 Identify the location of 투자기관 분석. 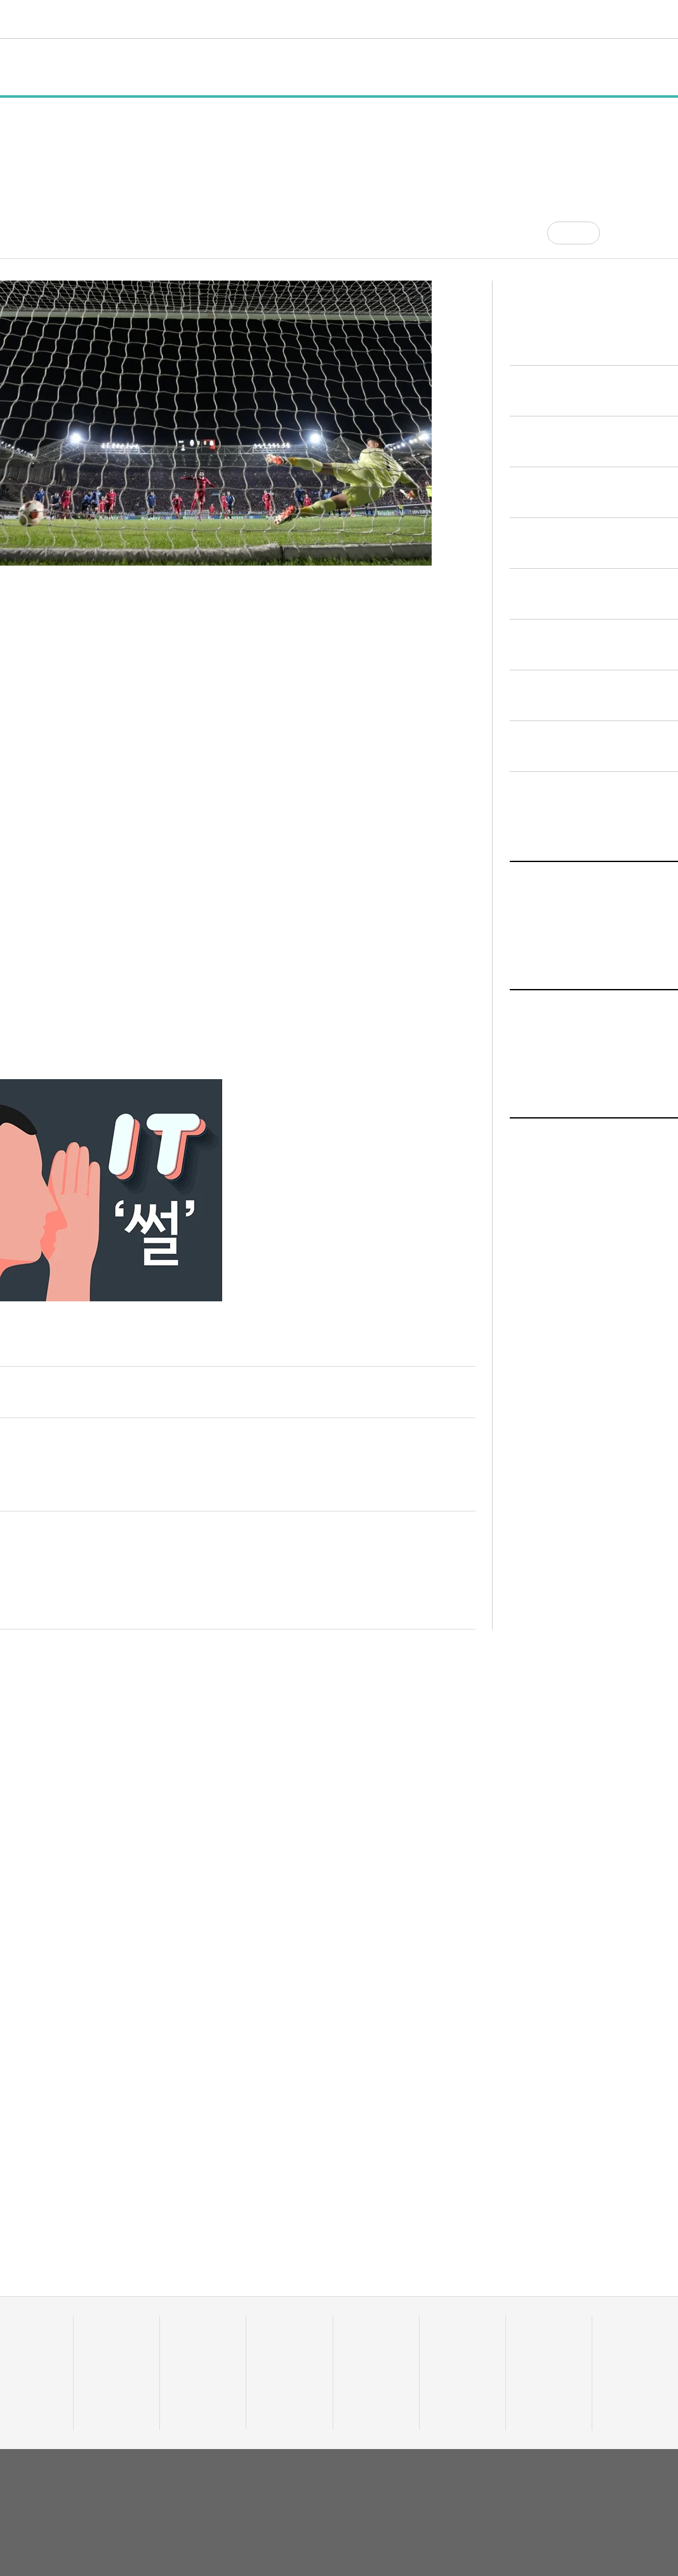
(24, 2377).